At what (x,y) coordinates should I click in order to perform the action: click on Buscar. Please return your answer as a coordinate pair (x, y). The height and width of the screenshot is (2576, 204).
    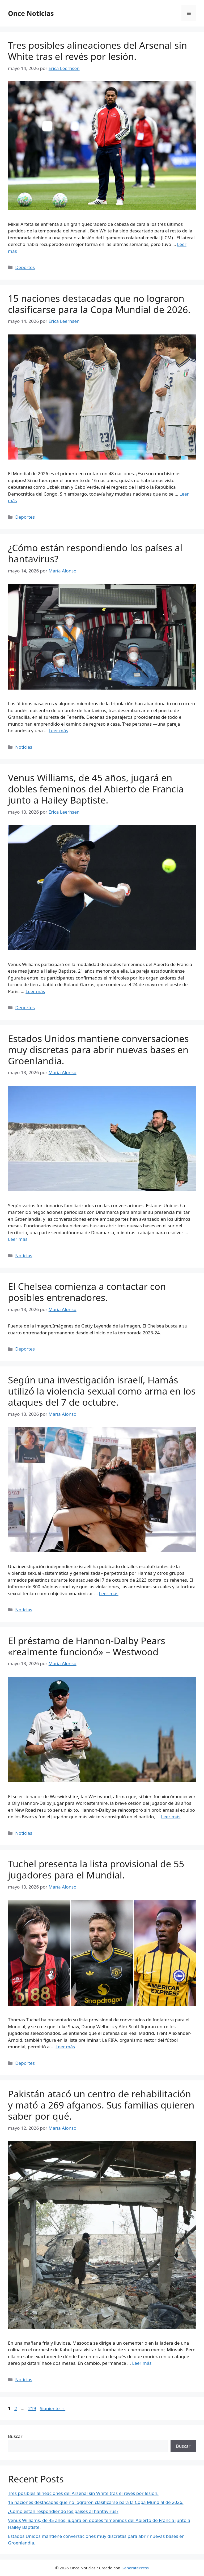
    Looking at the image, I should click on (15, 2436).